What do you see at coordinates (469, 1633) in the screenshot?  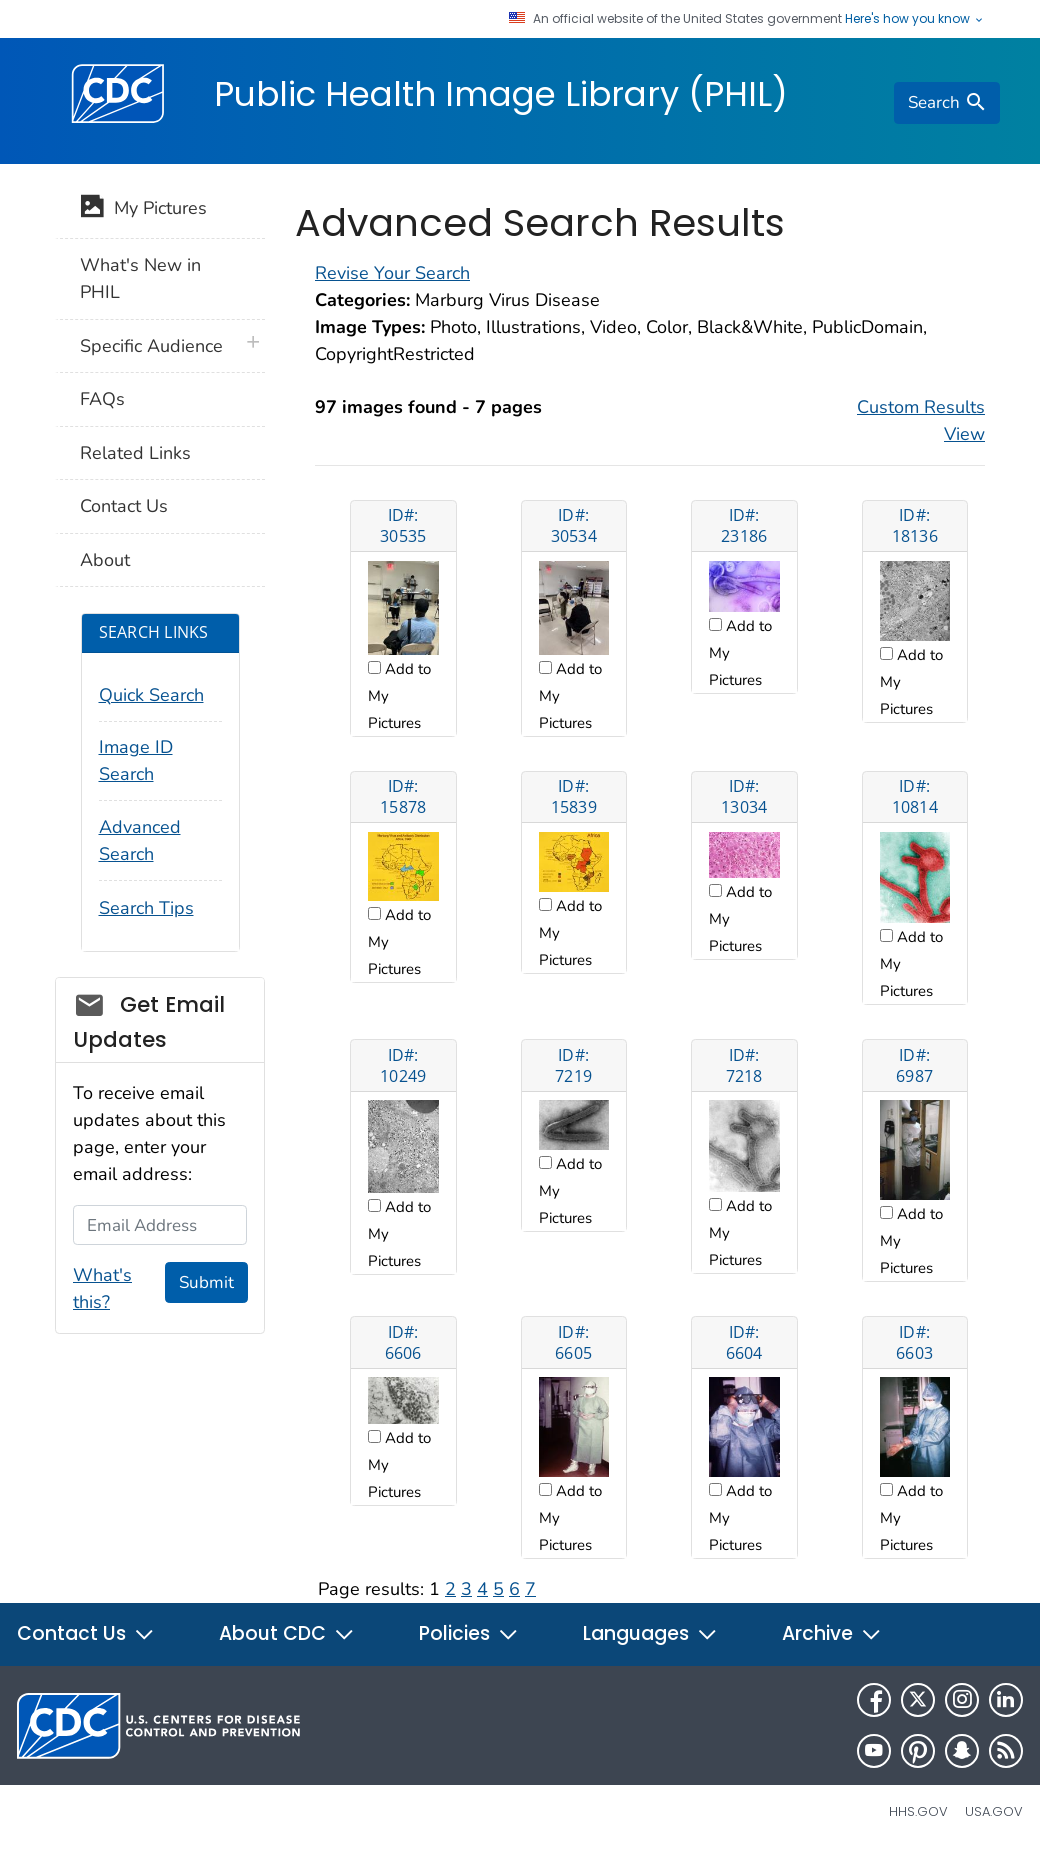 I see `Policies [button]` at bounding box center [469, 1633].